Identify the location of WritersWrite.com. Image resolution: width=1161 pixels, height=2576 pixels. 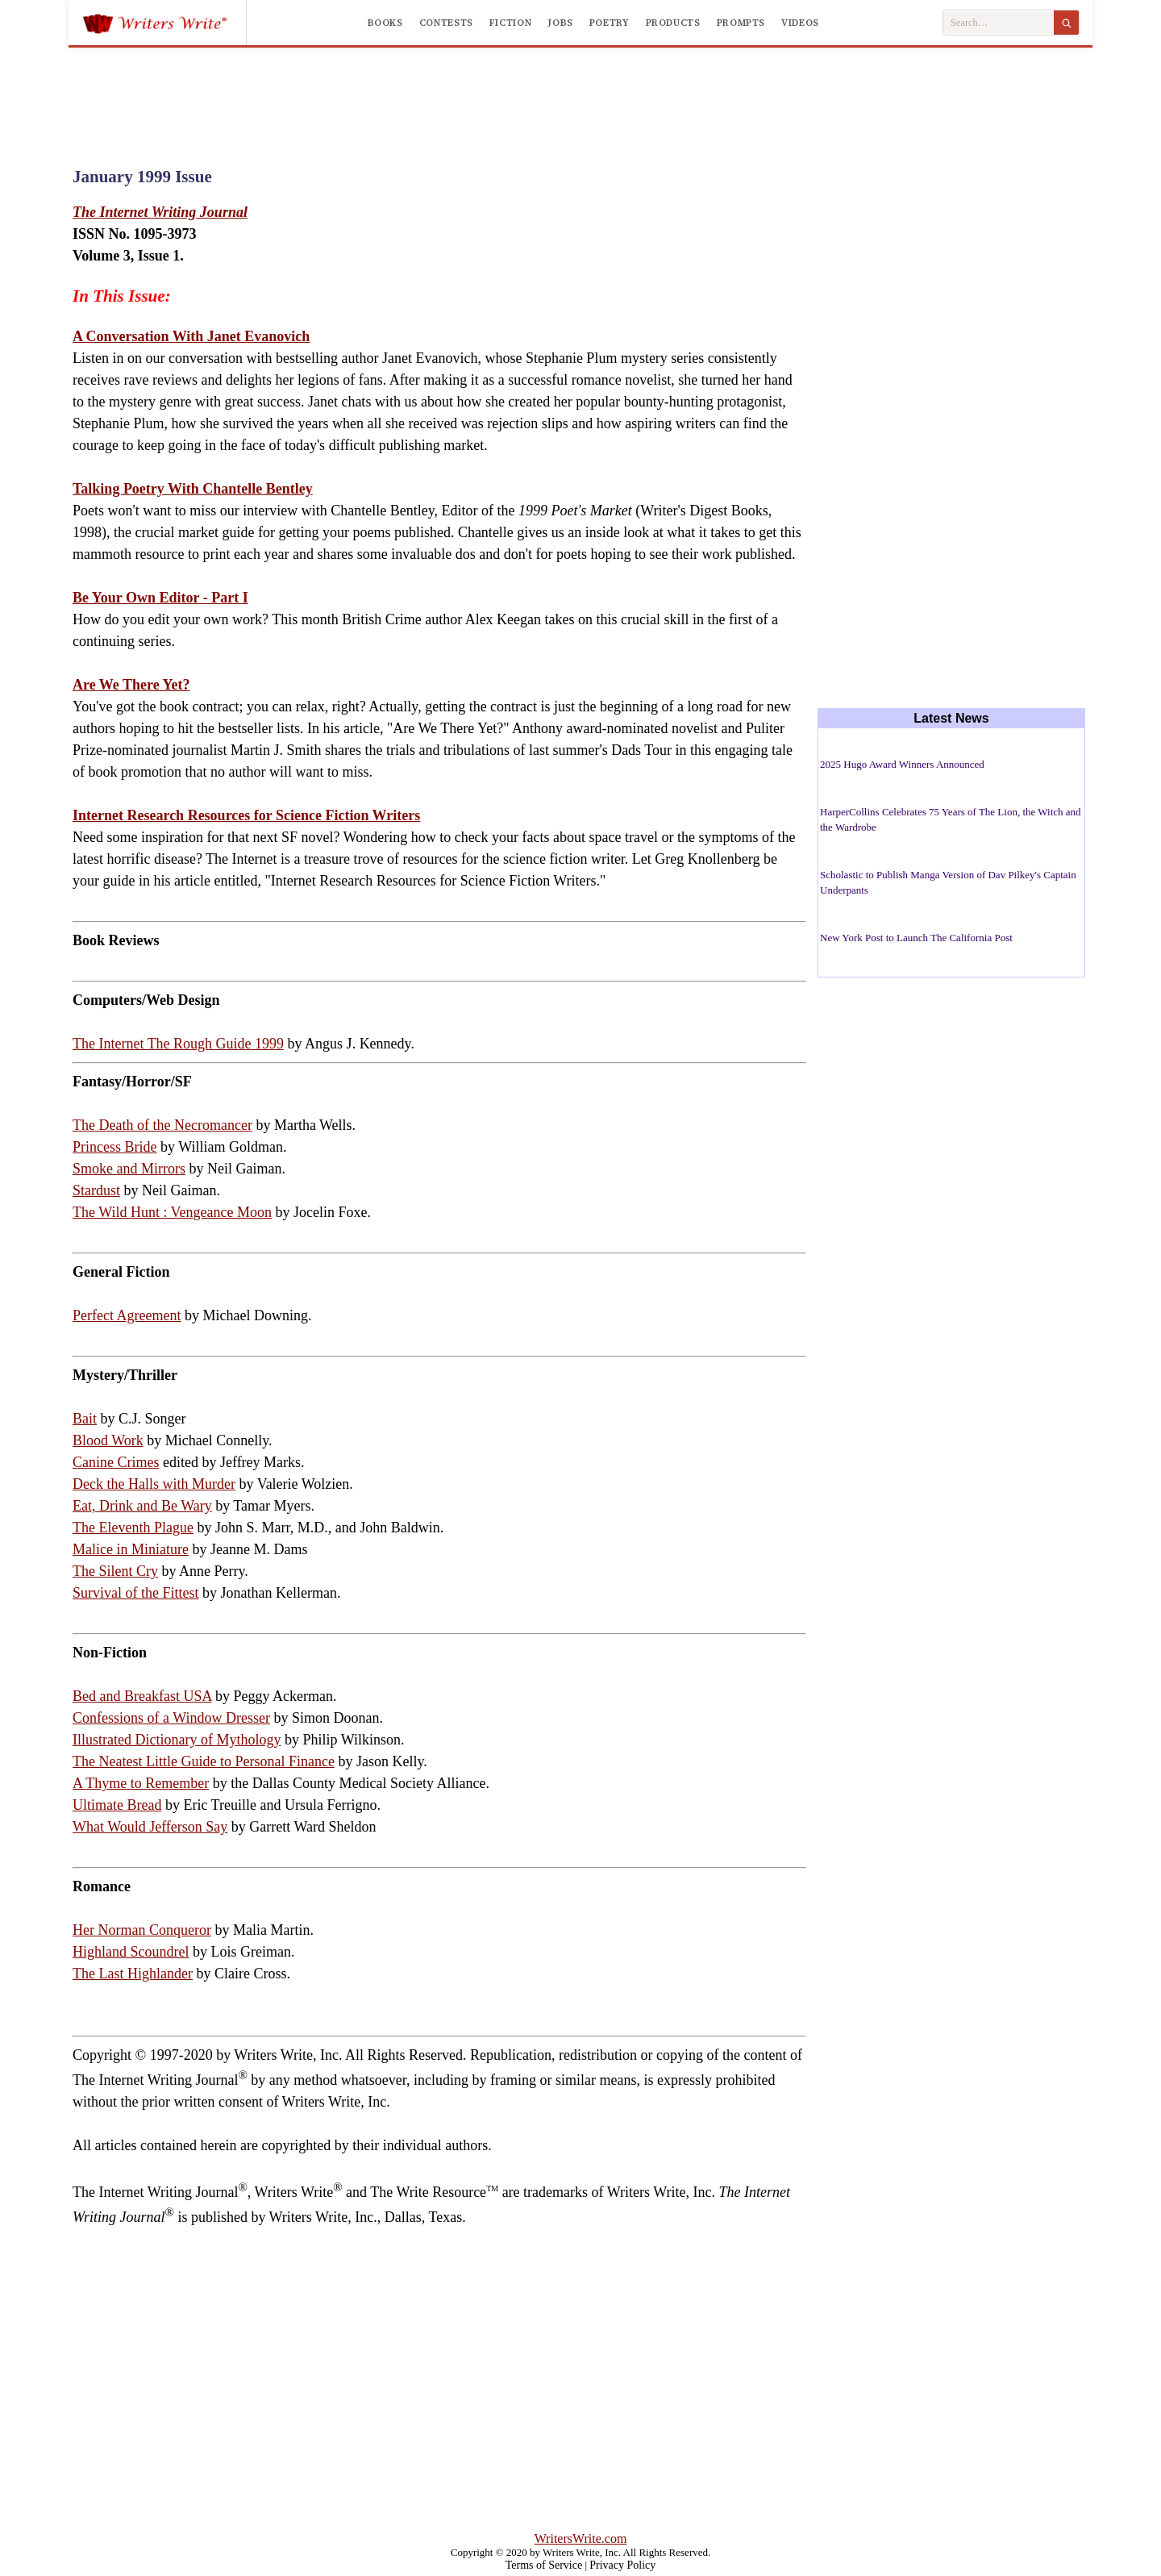
(581, 2538).